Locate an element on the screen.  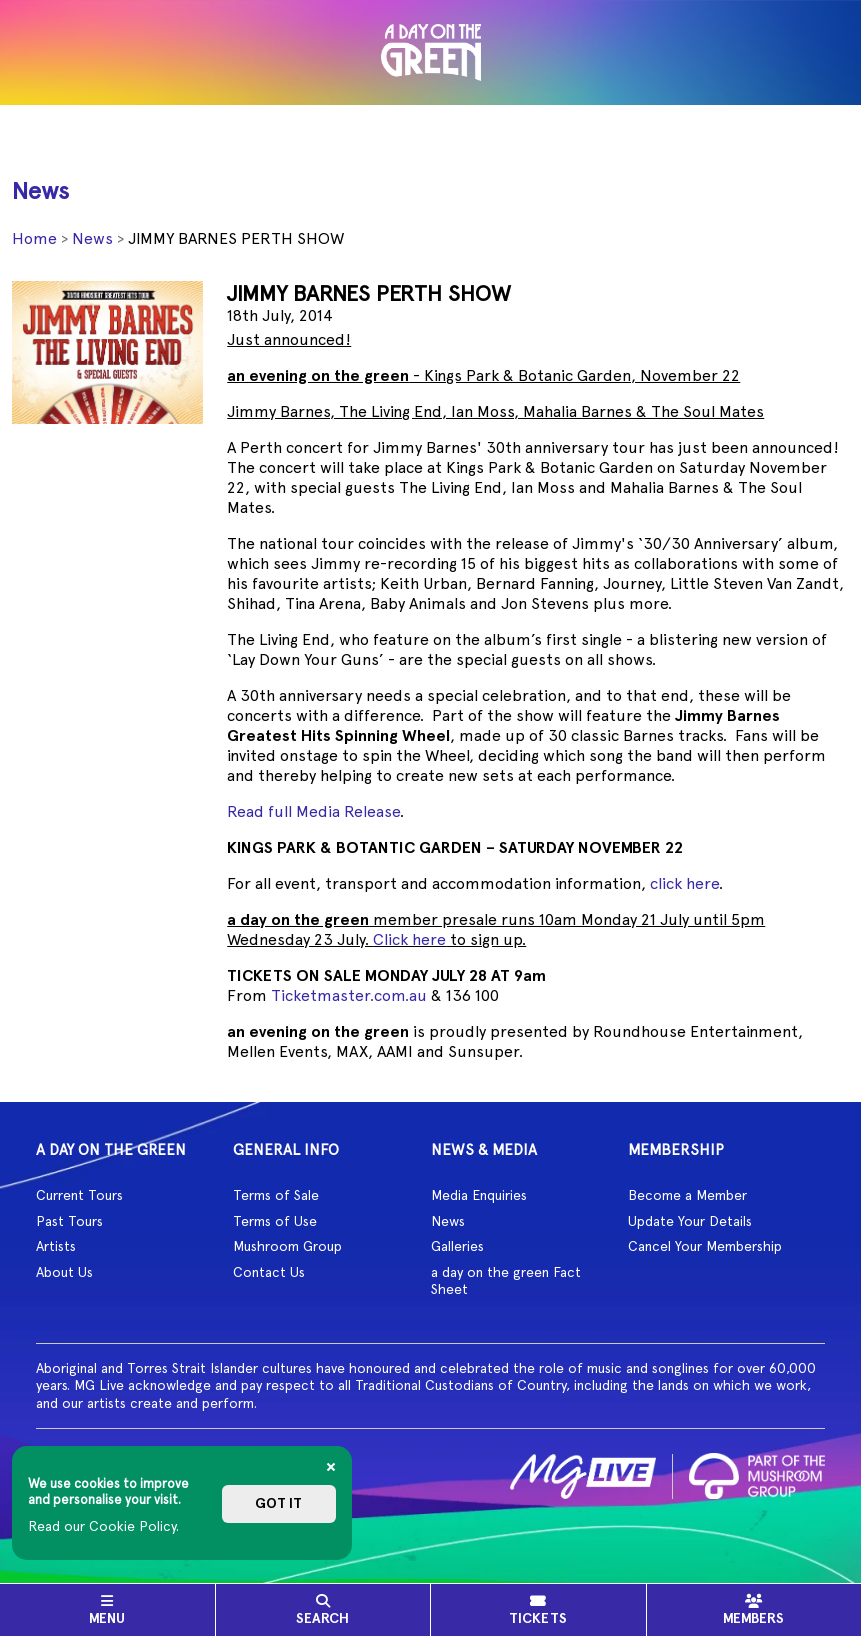
Artists is located at coordinates (56, 1246).